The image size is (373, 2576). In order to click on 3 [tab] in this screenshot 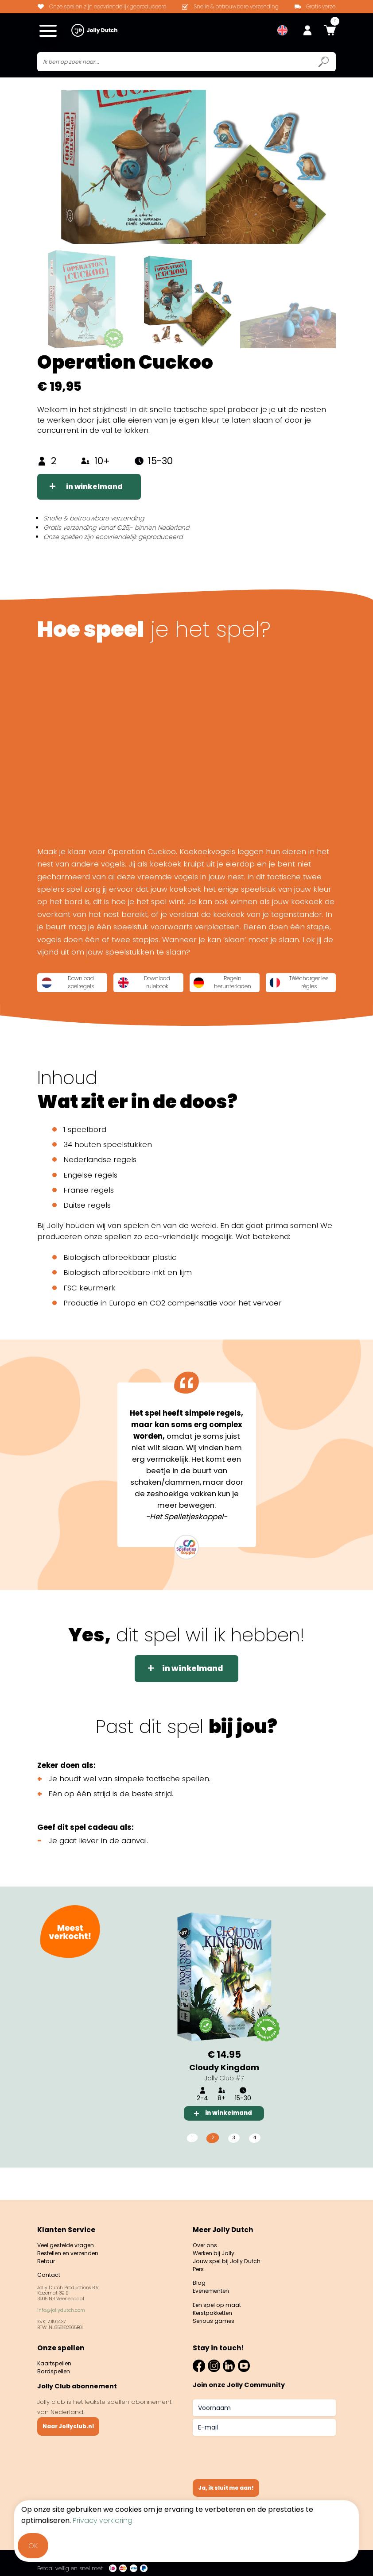, I will do `click(234, 2163)`.